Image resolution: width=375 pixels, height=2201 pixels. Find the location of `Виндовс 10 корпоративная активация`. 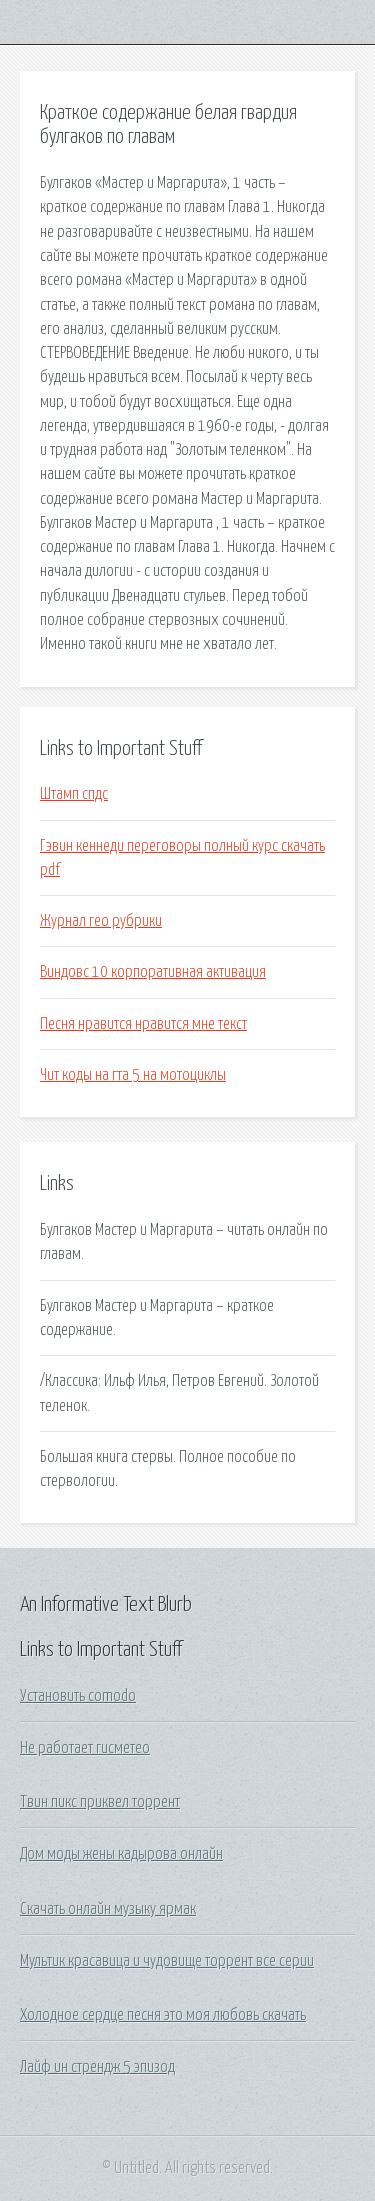

Виндовс 10 корпоративная активация is located at coordinates (153, 972).